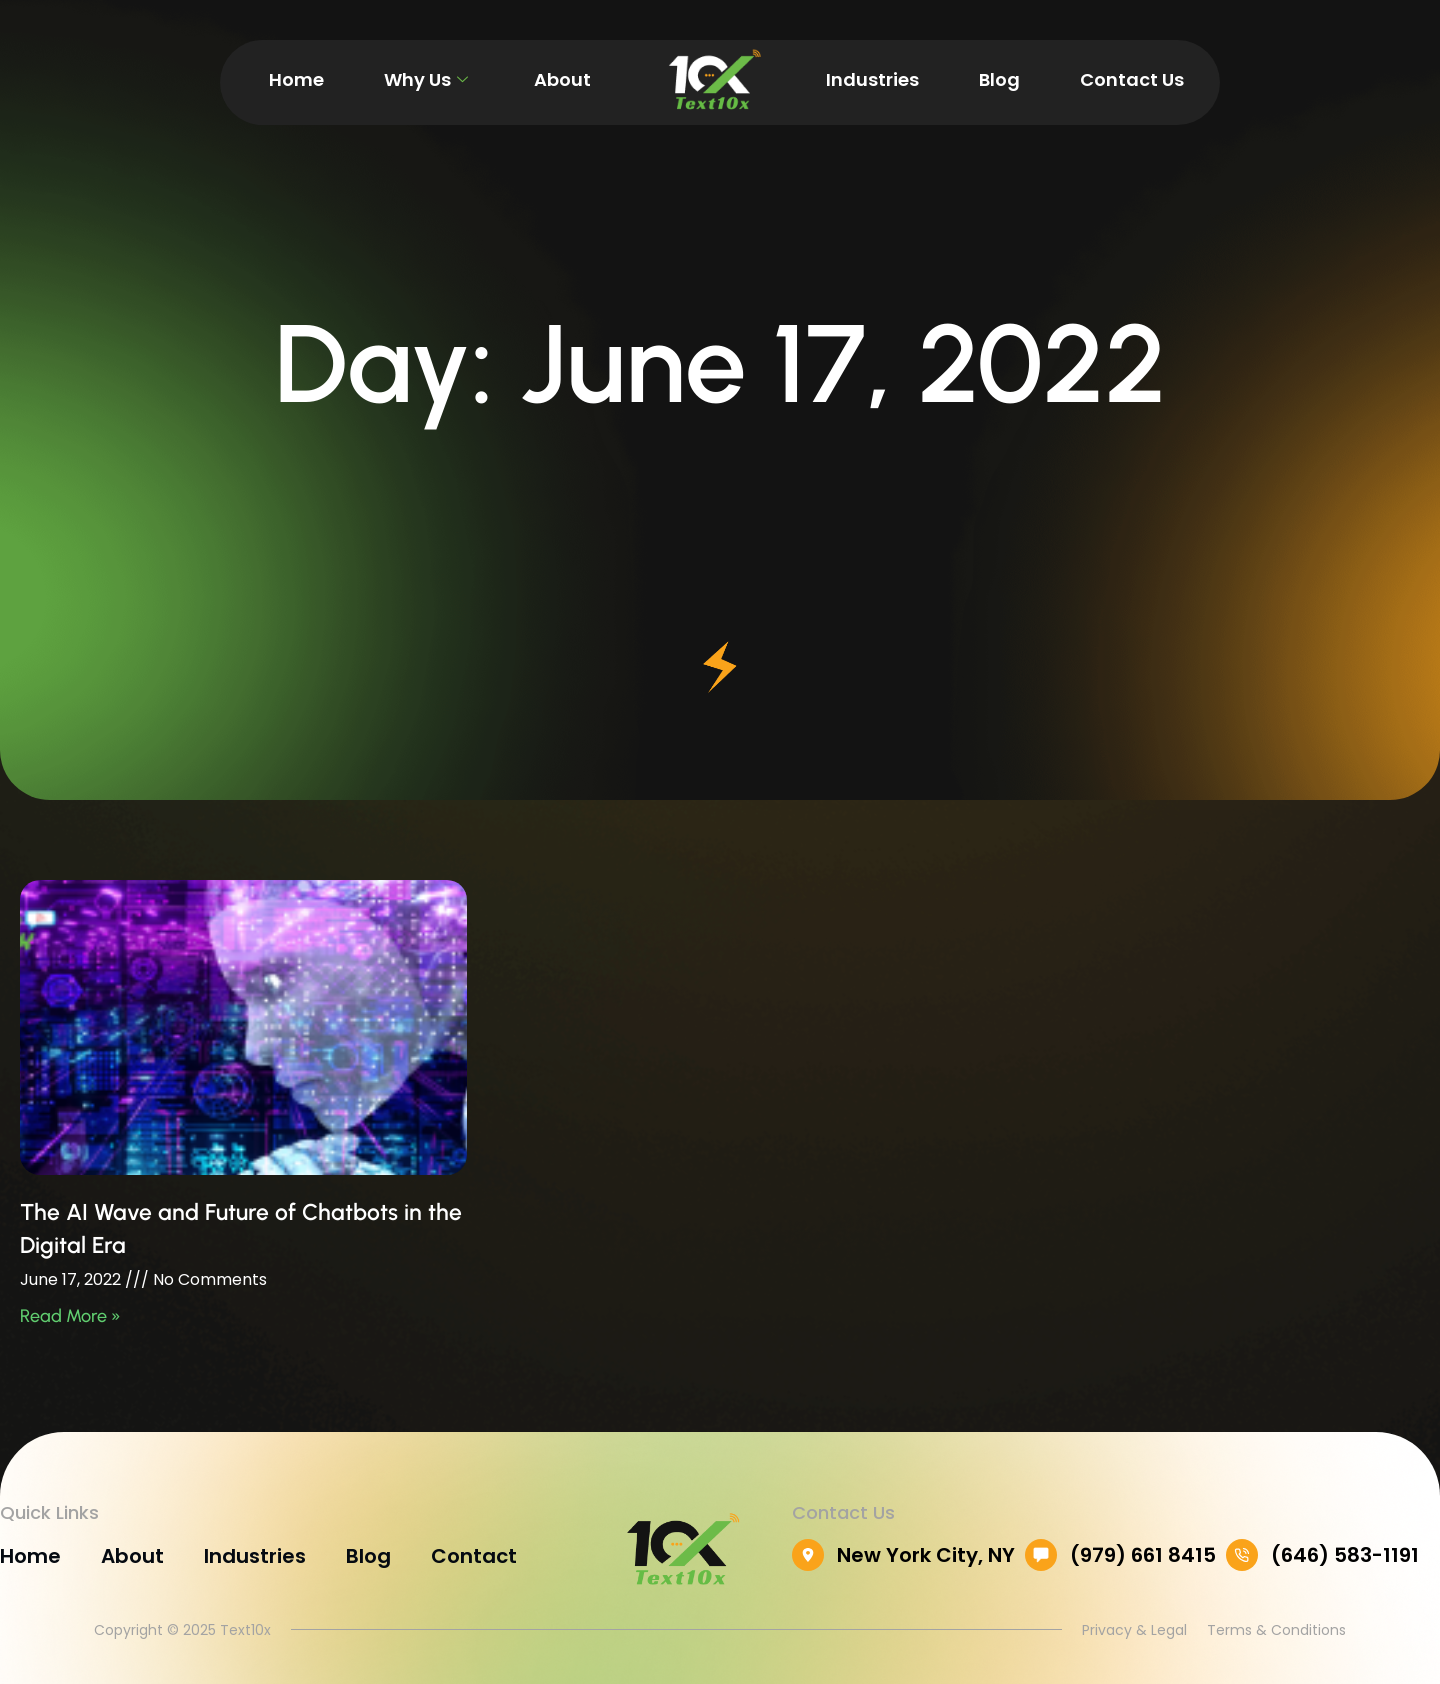  Describe the element at coordinates (426, 79) in the screenshot. I see `Why Us [button]` at that location.